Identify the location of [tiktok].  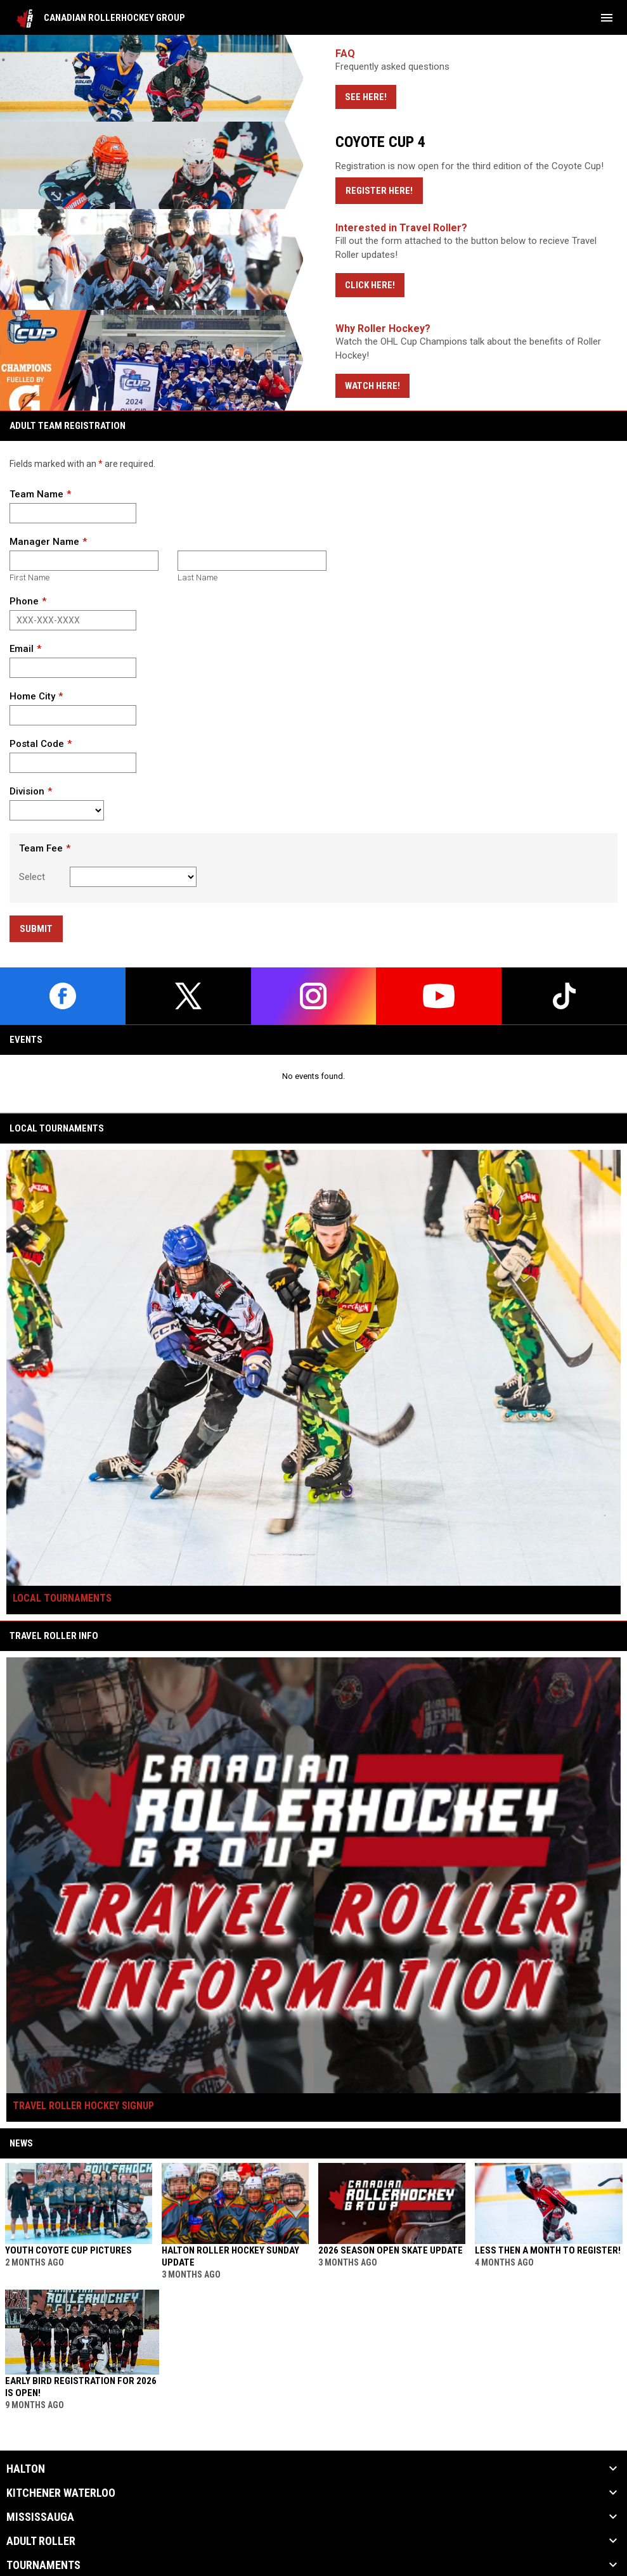
(564, 995).